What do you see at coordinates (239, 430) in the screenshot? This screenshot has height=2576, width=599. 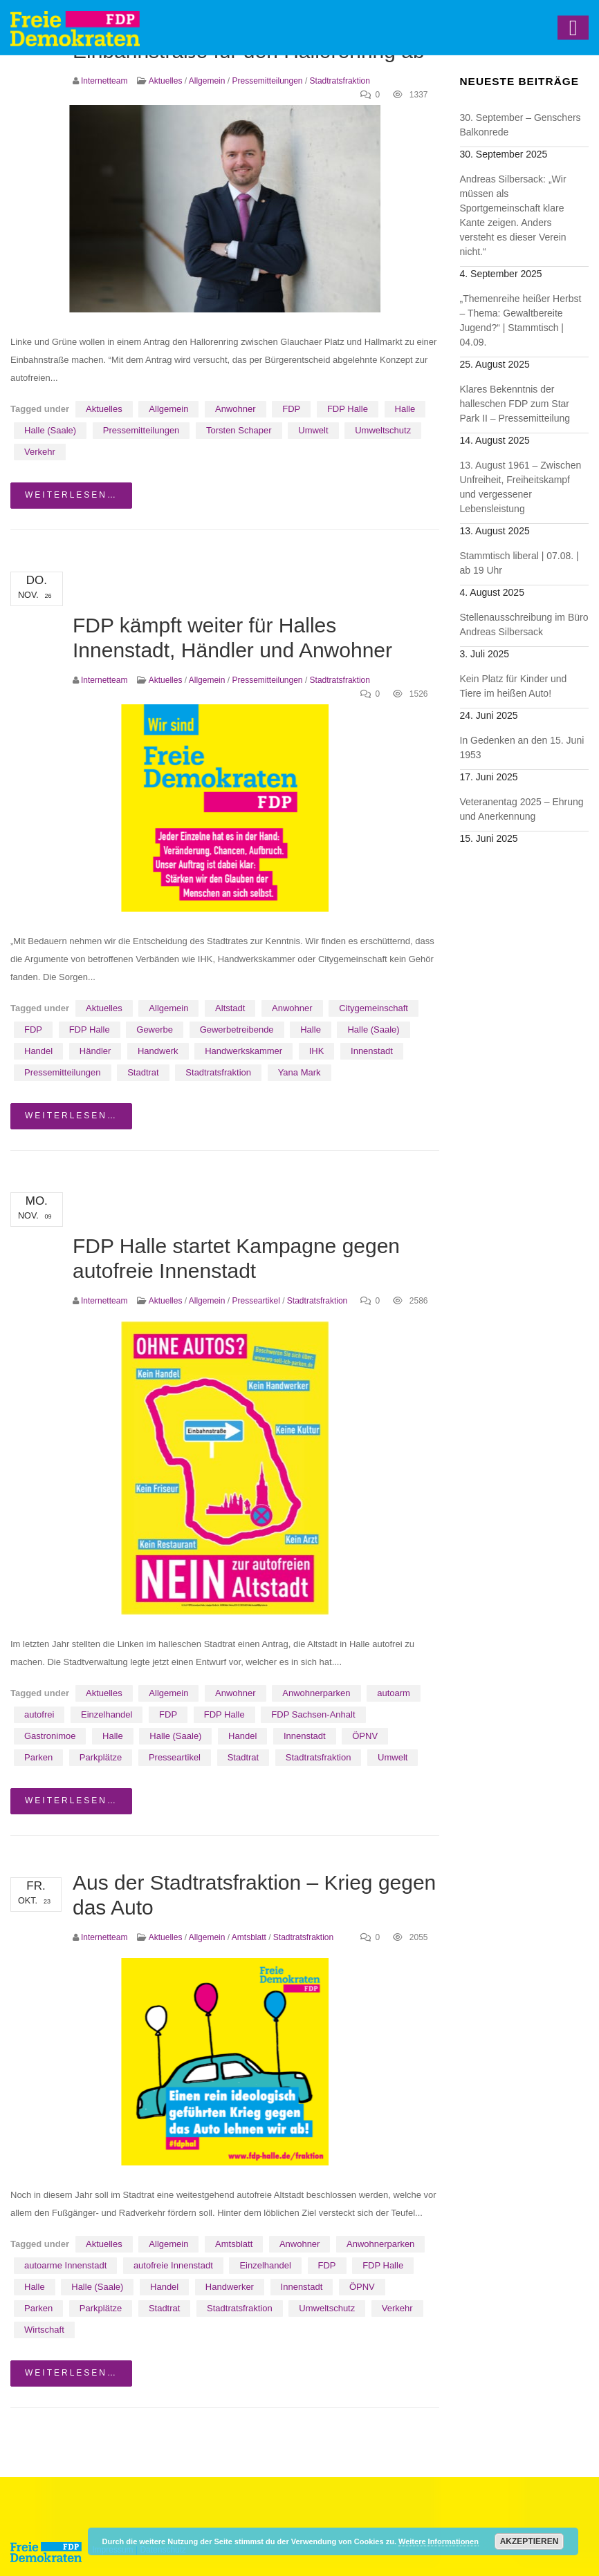 I see `Torsten Schaper` at bounding box center [239, 430].